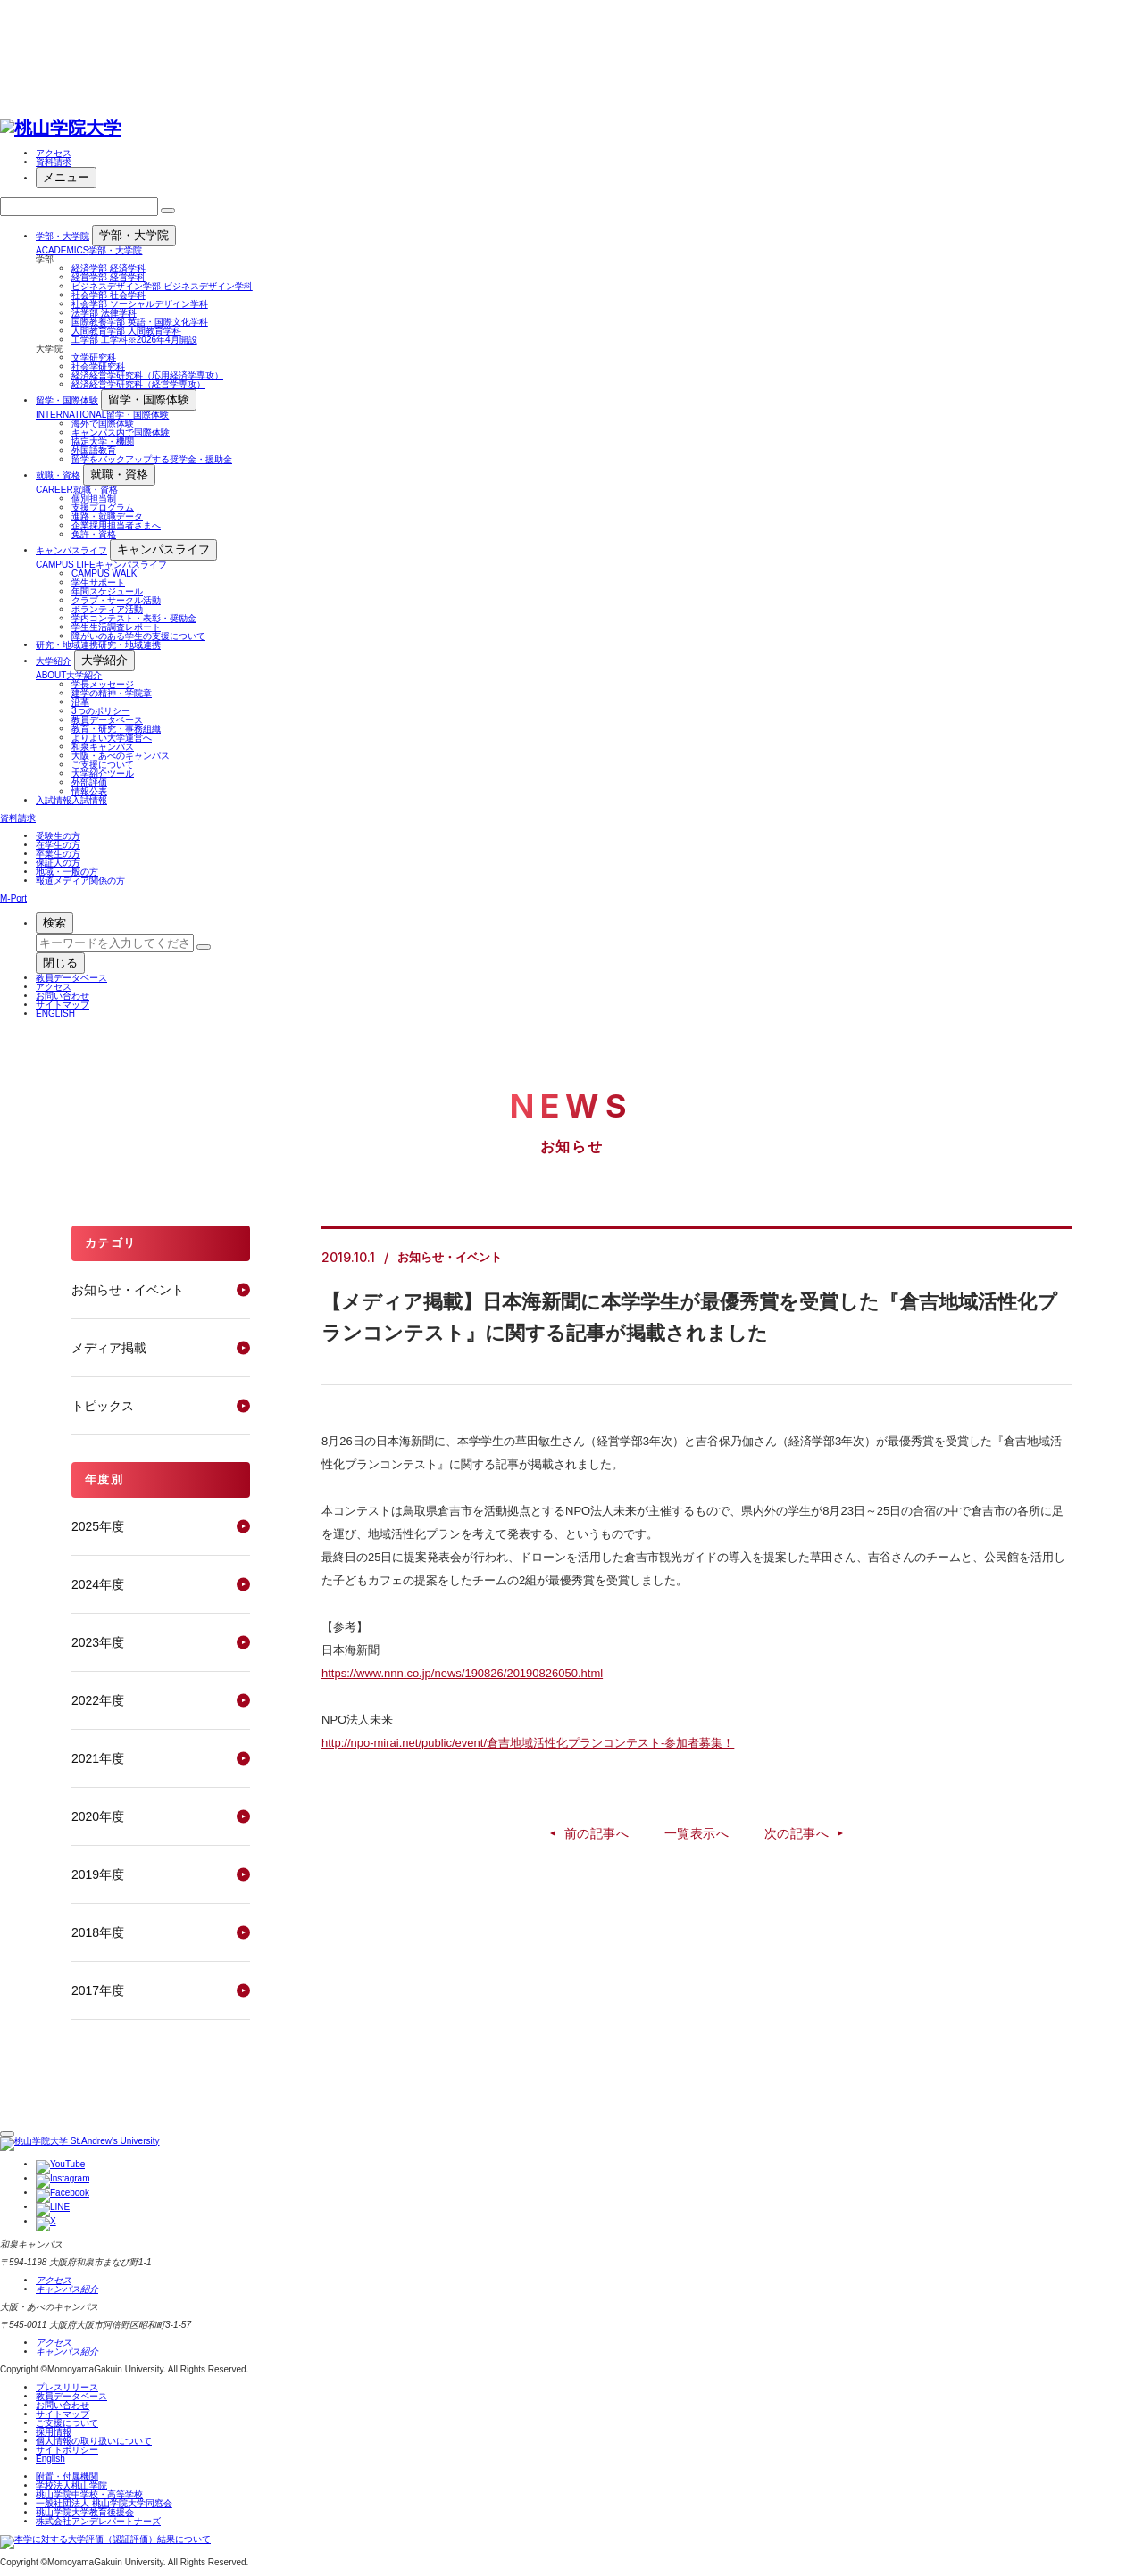  What do you see at coordinates (462, 1673) in the screenshot?
I see `https://www.nnn.co.jp/news/190826/20190826050.html` at bounding box center [462, 1673].